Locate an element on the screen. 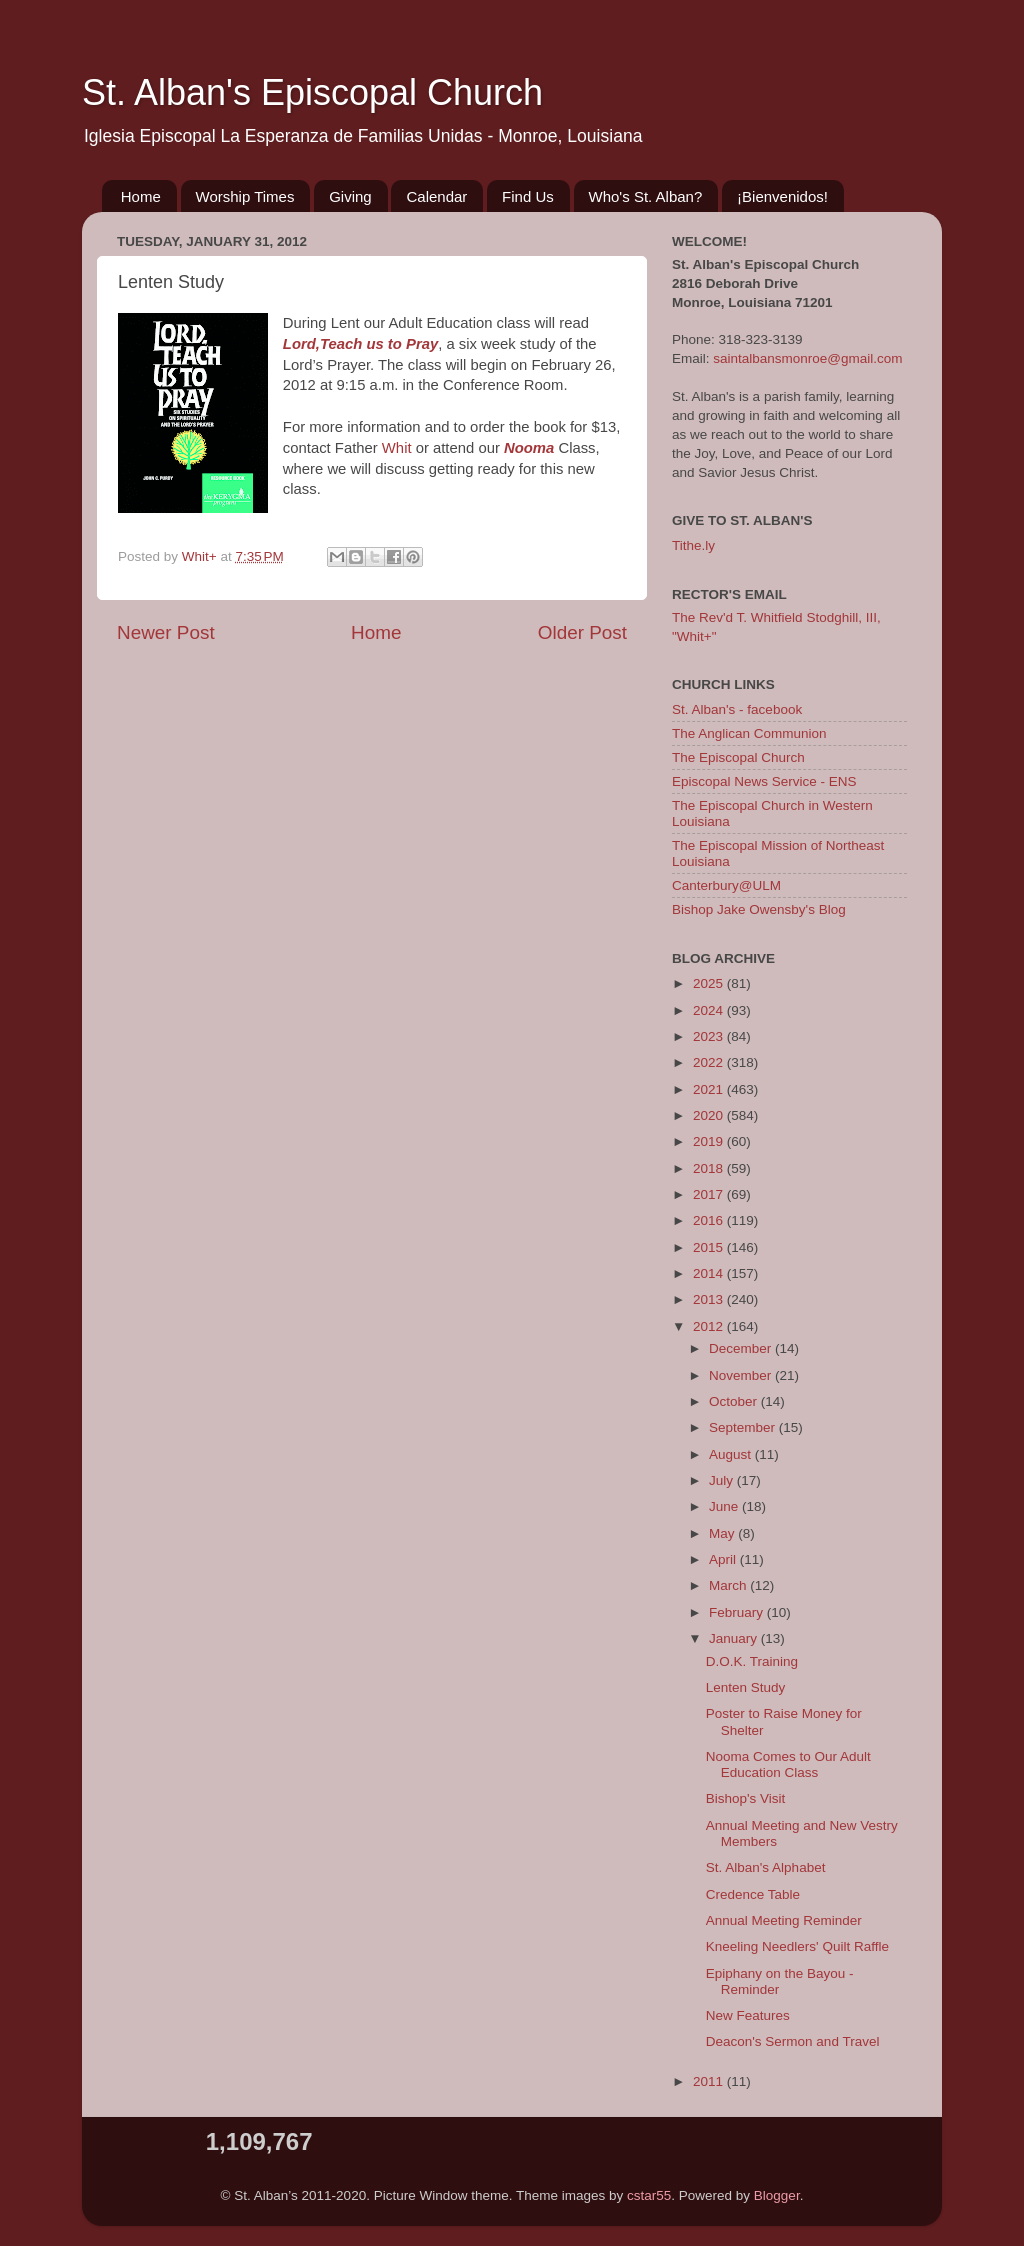 This screenshot has width=1024, height=2246. Lord,Teach us to Pray is located at coordinates (360, 344).